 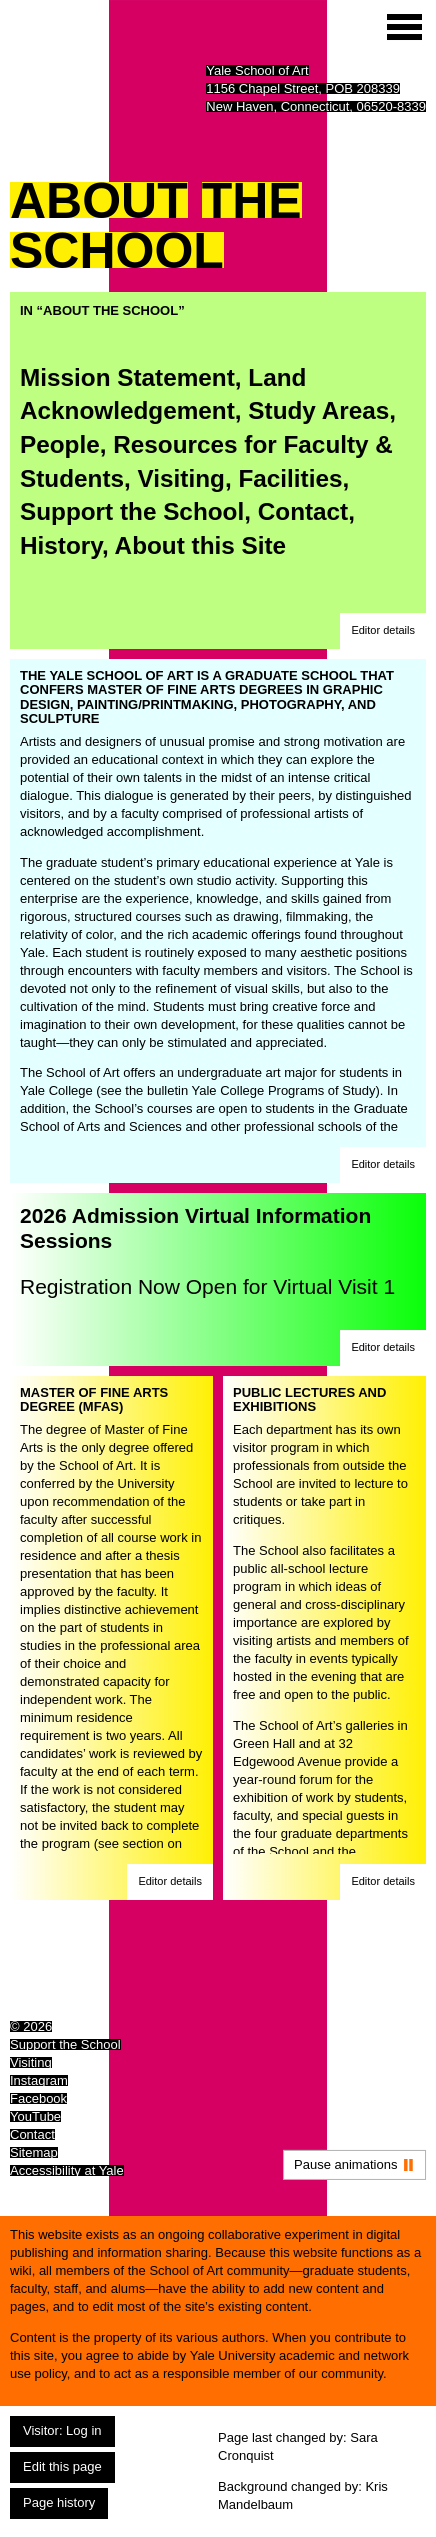 What do you see at coordinates (383, 631) in the screenshot?
I see `[button]` at bounding box center [383, 631].